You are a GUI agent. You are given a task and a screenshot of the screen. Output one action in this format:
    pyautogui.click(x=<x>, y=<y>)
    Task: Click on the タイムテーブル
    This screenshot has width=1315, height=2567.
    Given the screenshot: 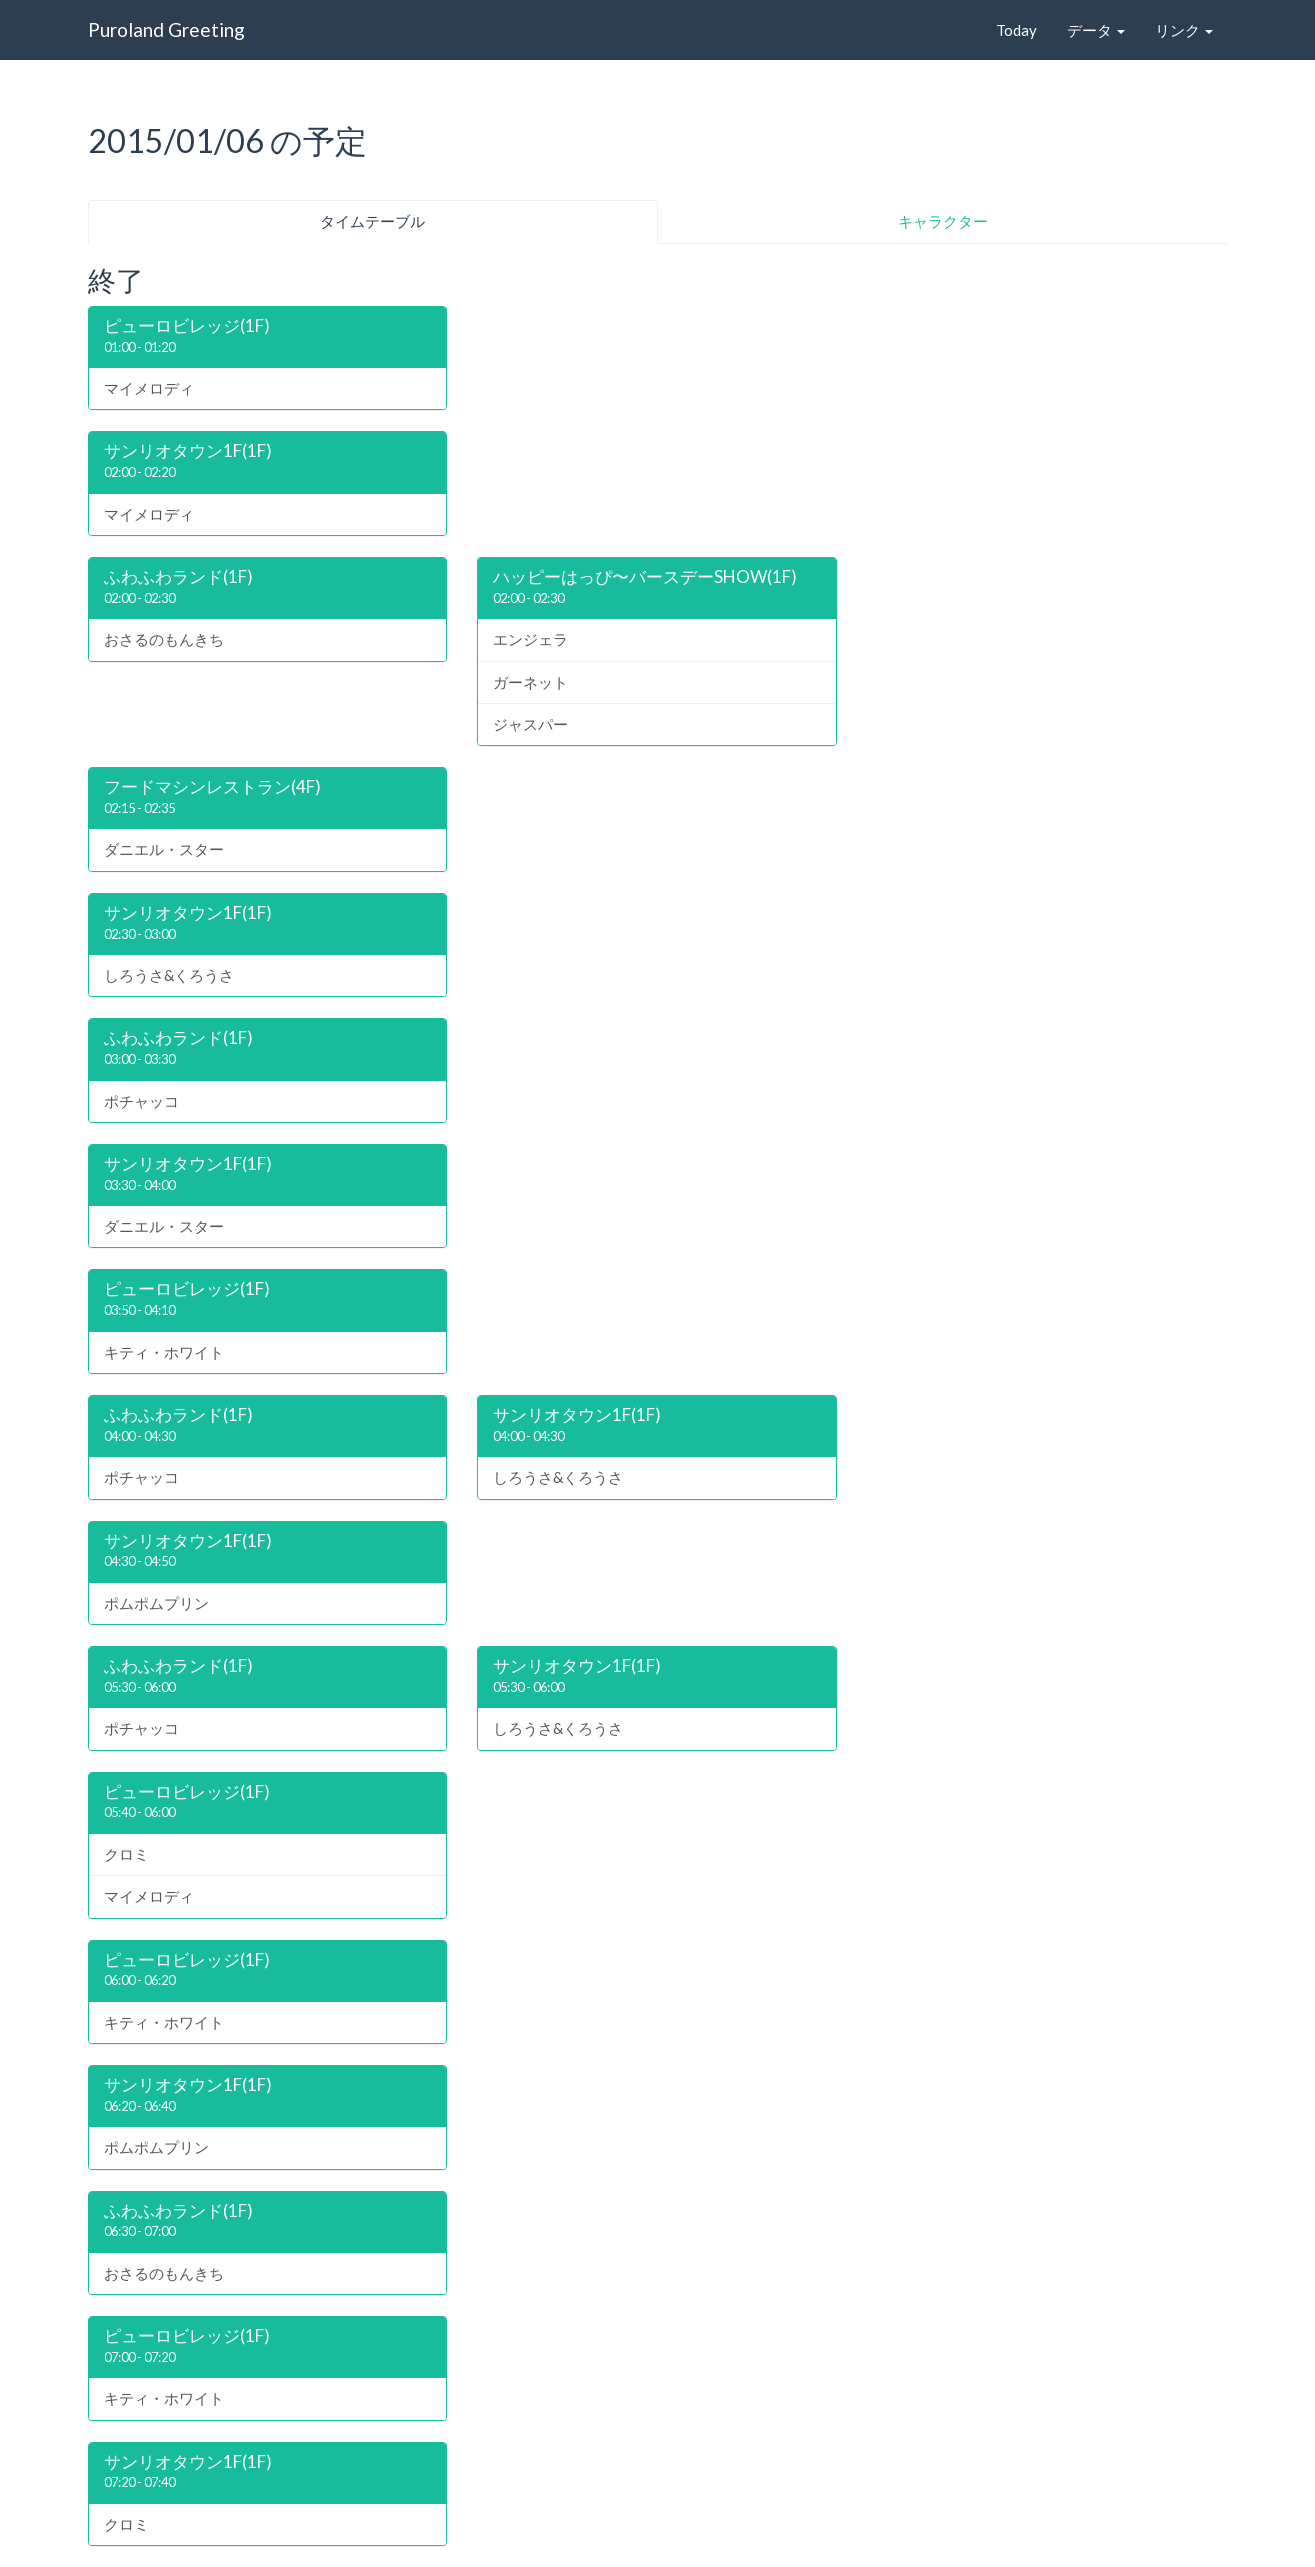 What is the action you would take?
    pyautogui.click(x=372, y=221)
    